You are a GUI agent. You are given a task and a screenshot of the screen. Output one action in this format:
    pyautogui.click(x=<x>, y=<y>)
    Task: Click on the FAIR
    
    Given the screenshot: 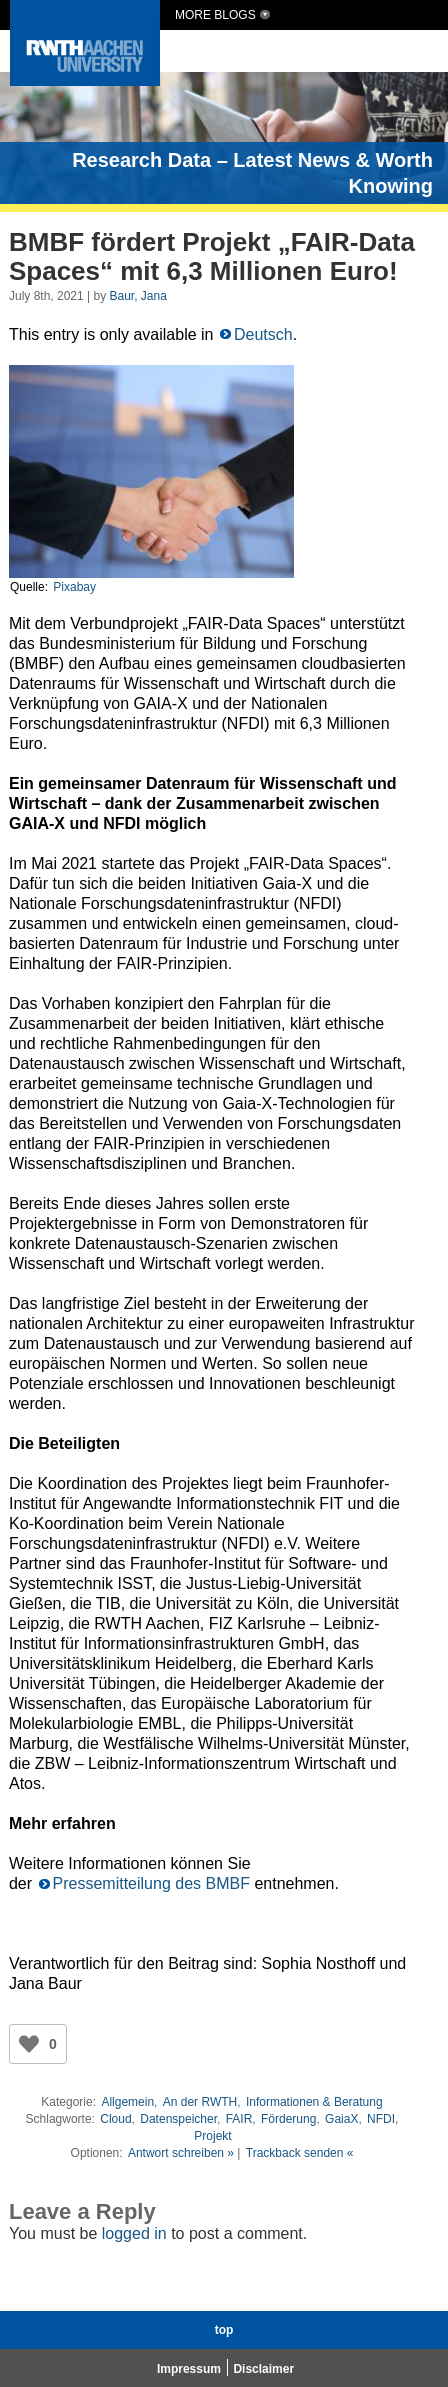 What is the action you would take?
    pyautogui.click(x=239, y=2119)
    